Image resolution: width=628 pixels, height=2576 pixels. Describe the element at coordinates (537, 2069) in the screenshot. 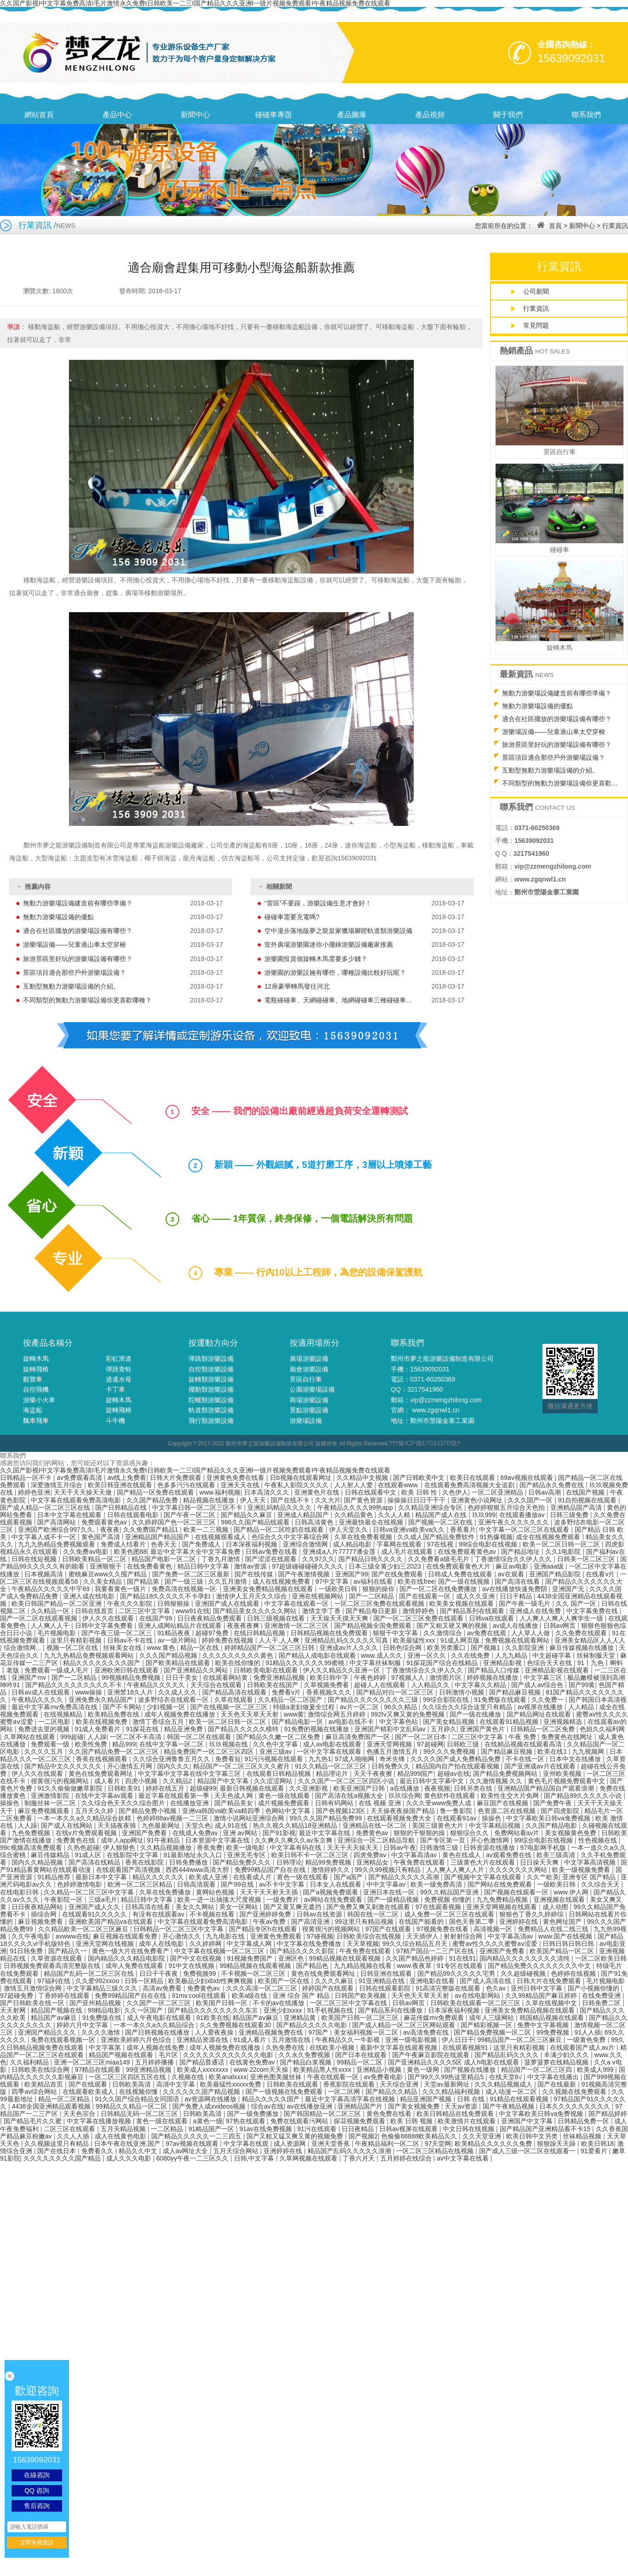

I see `精品国产一区二区三区四` at that location.